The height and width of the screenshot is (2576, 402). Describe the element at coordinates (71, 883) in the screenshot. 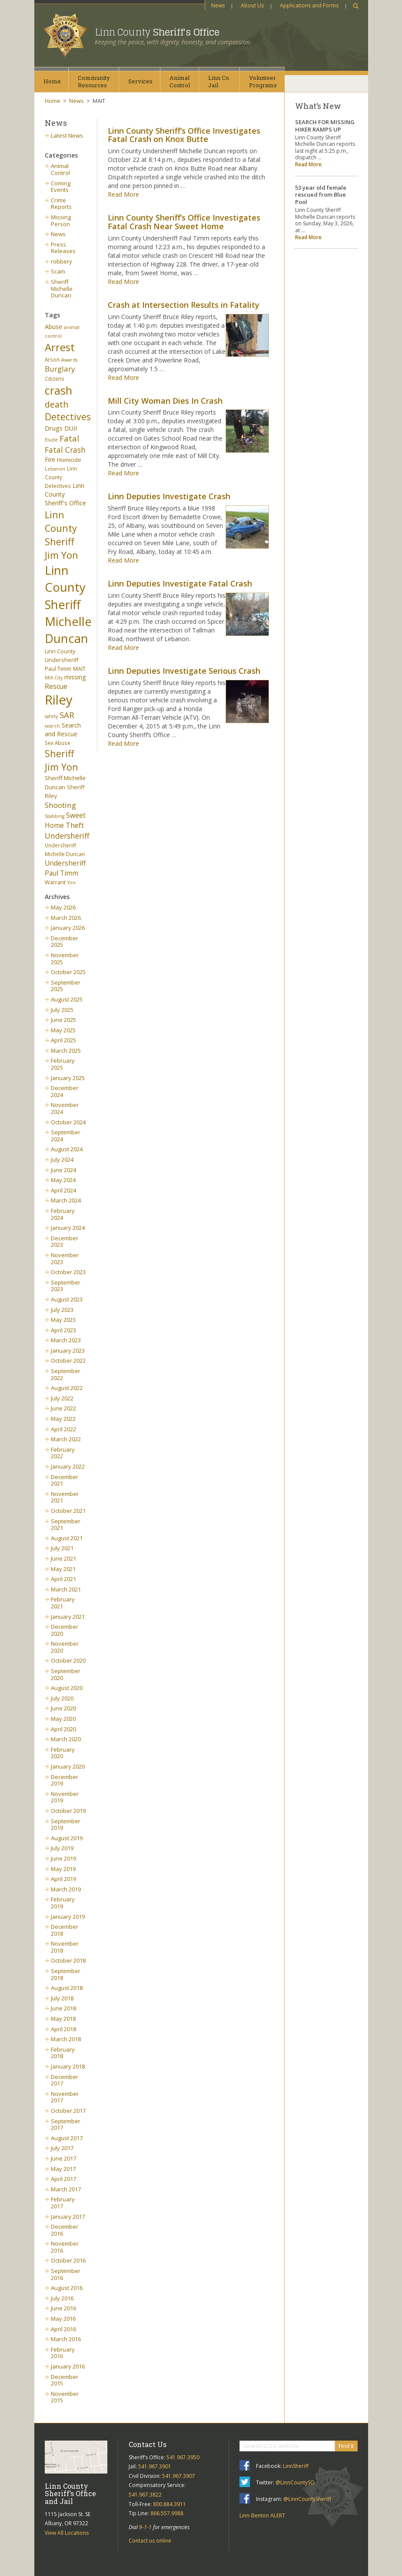

I see `Yon [Yon (5 items)]` at that location.